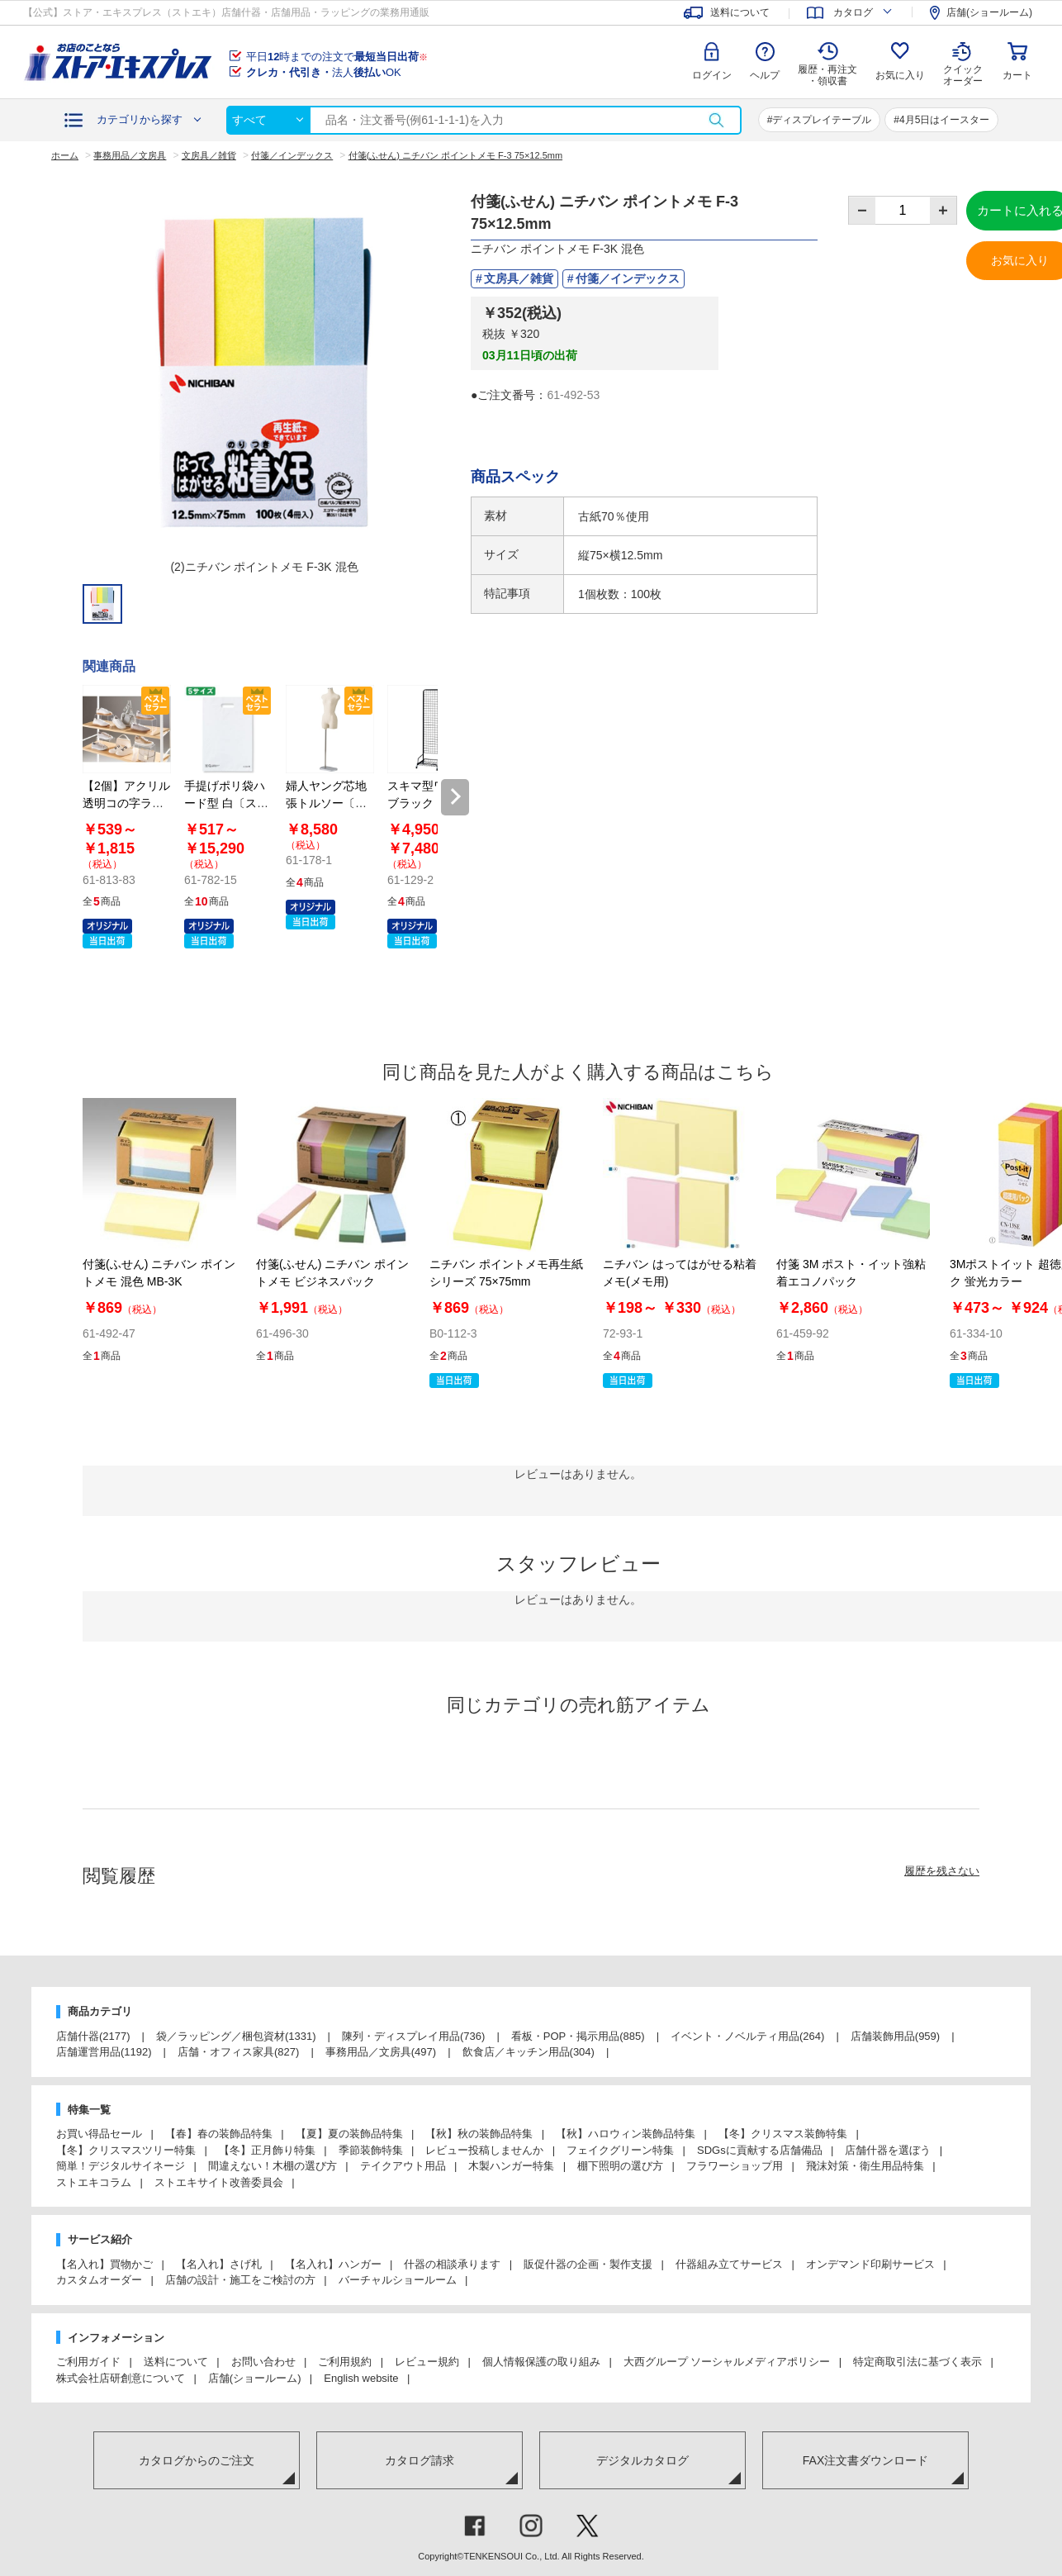  I want to click on 【名入れ】買物かご, so click(104, 2264).